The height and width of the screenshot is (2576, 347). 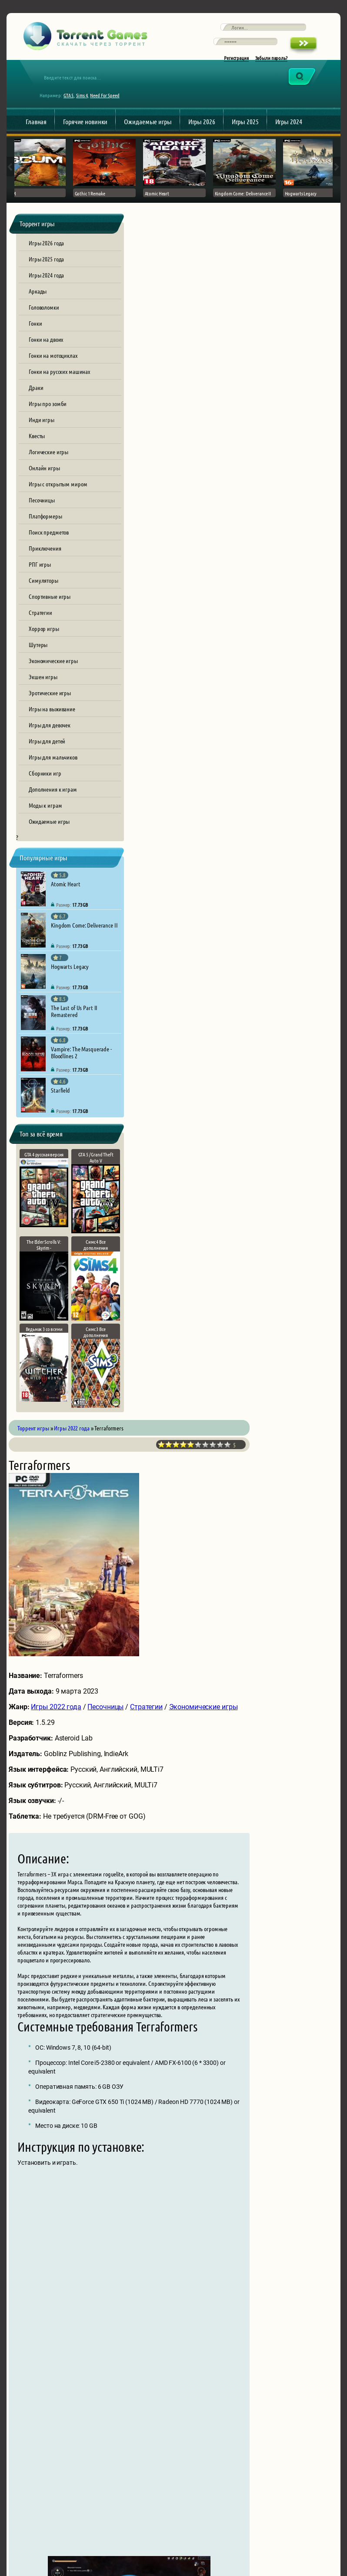 I want to click on Экономические игры, so click(x=53, y=676).